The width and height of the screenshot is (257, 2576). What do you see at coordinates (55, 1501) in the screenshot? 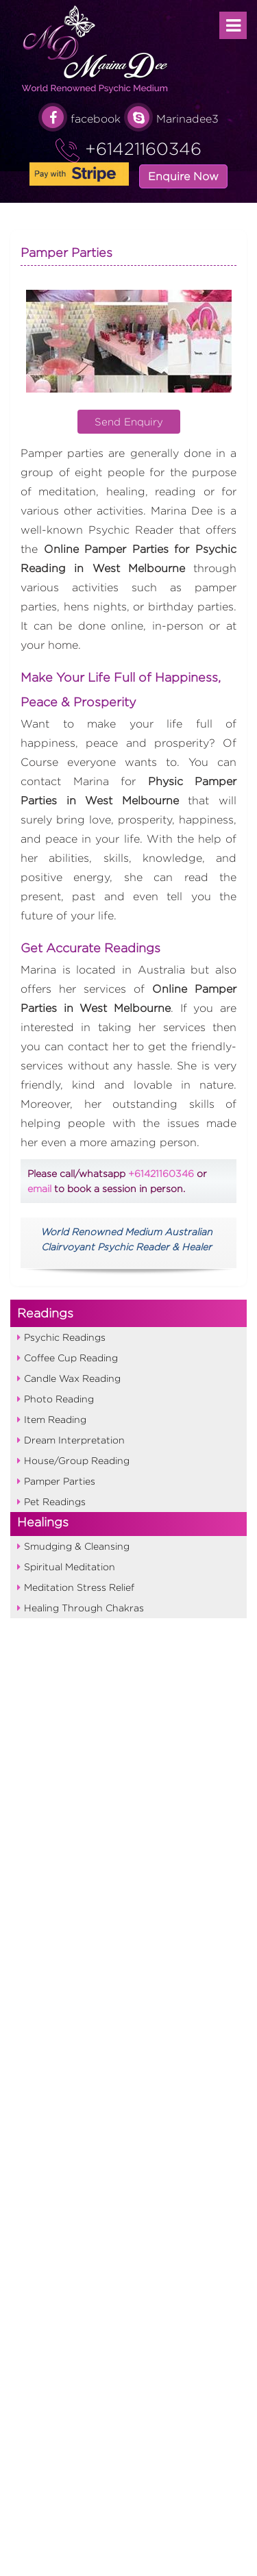
I see `Pet Readings` at bounding box center [55, 1501].